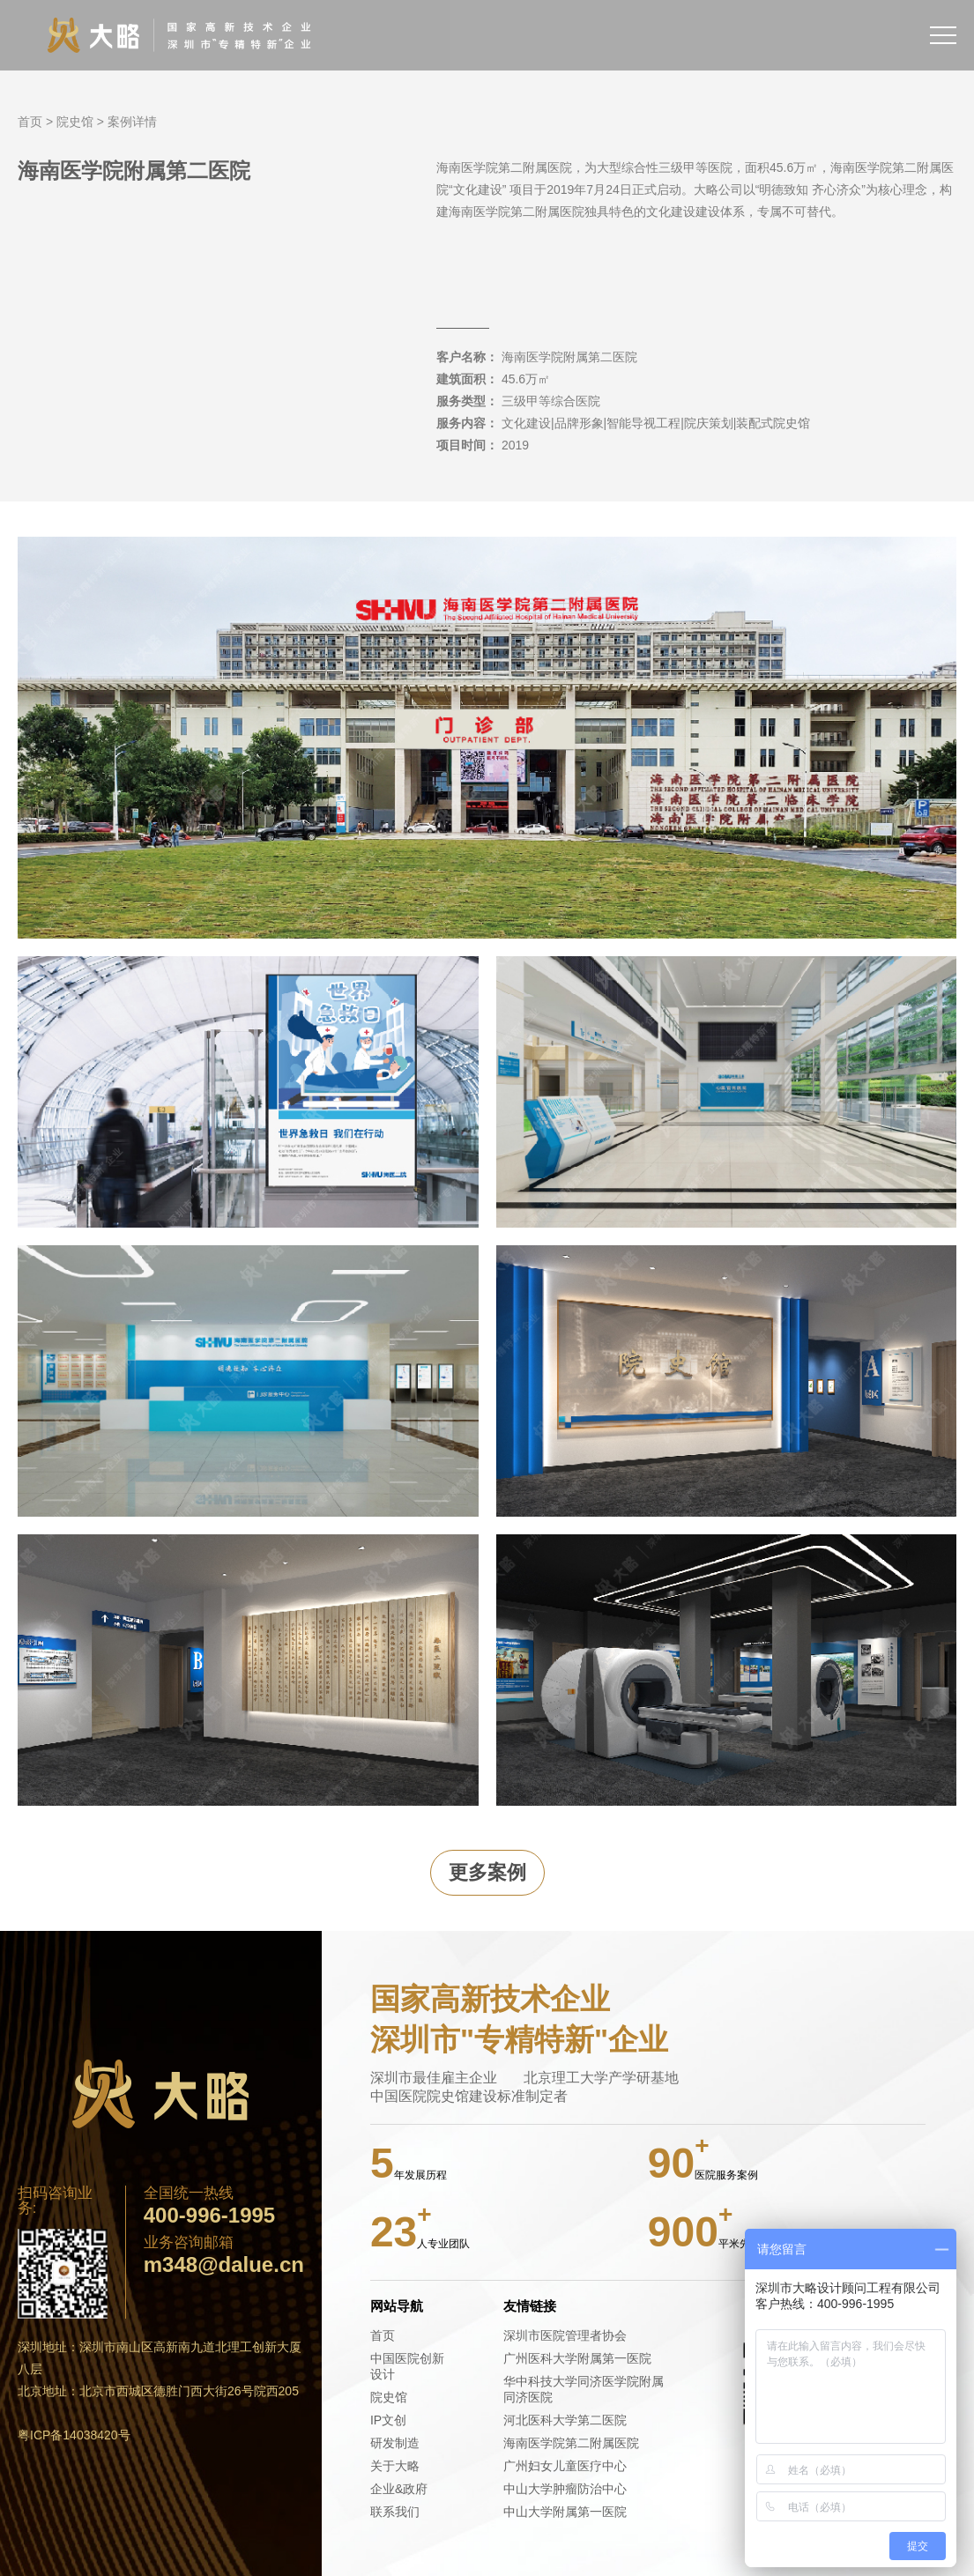 This screenshot has height=2576, width=974. I want to click on 中山大学肿瘤防治中心, so click(565, 2489).